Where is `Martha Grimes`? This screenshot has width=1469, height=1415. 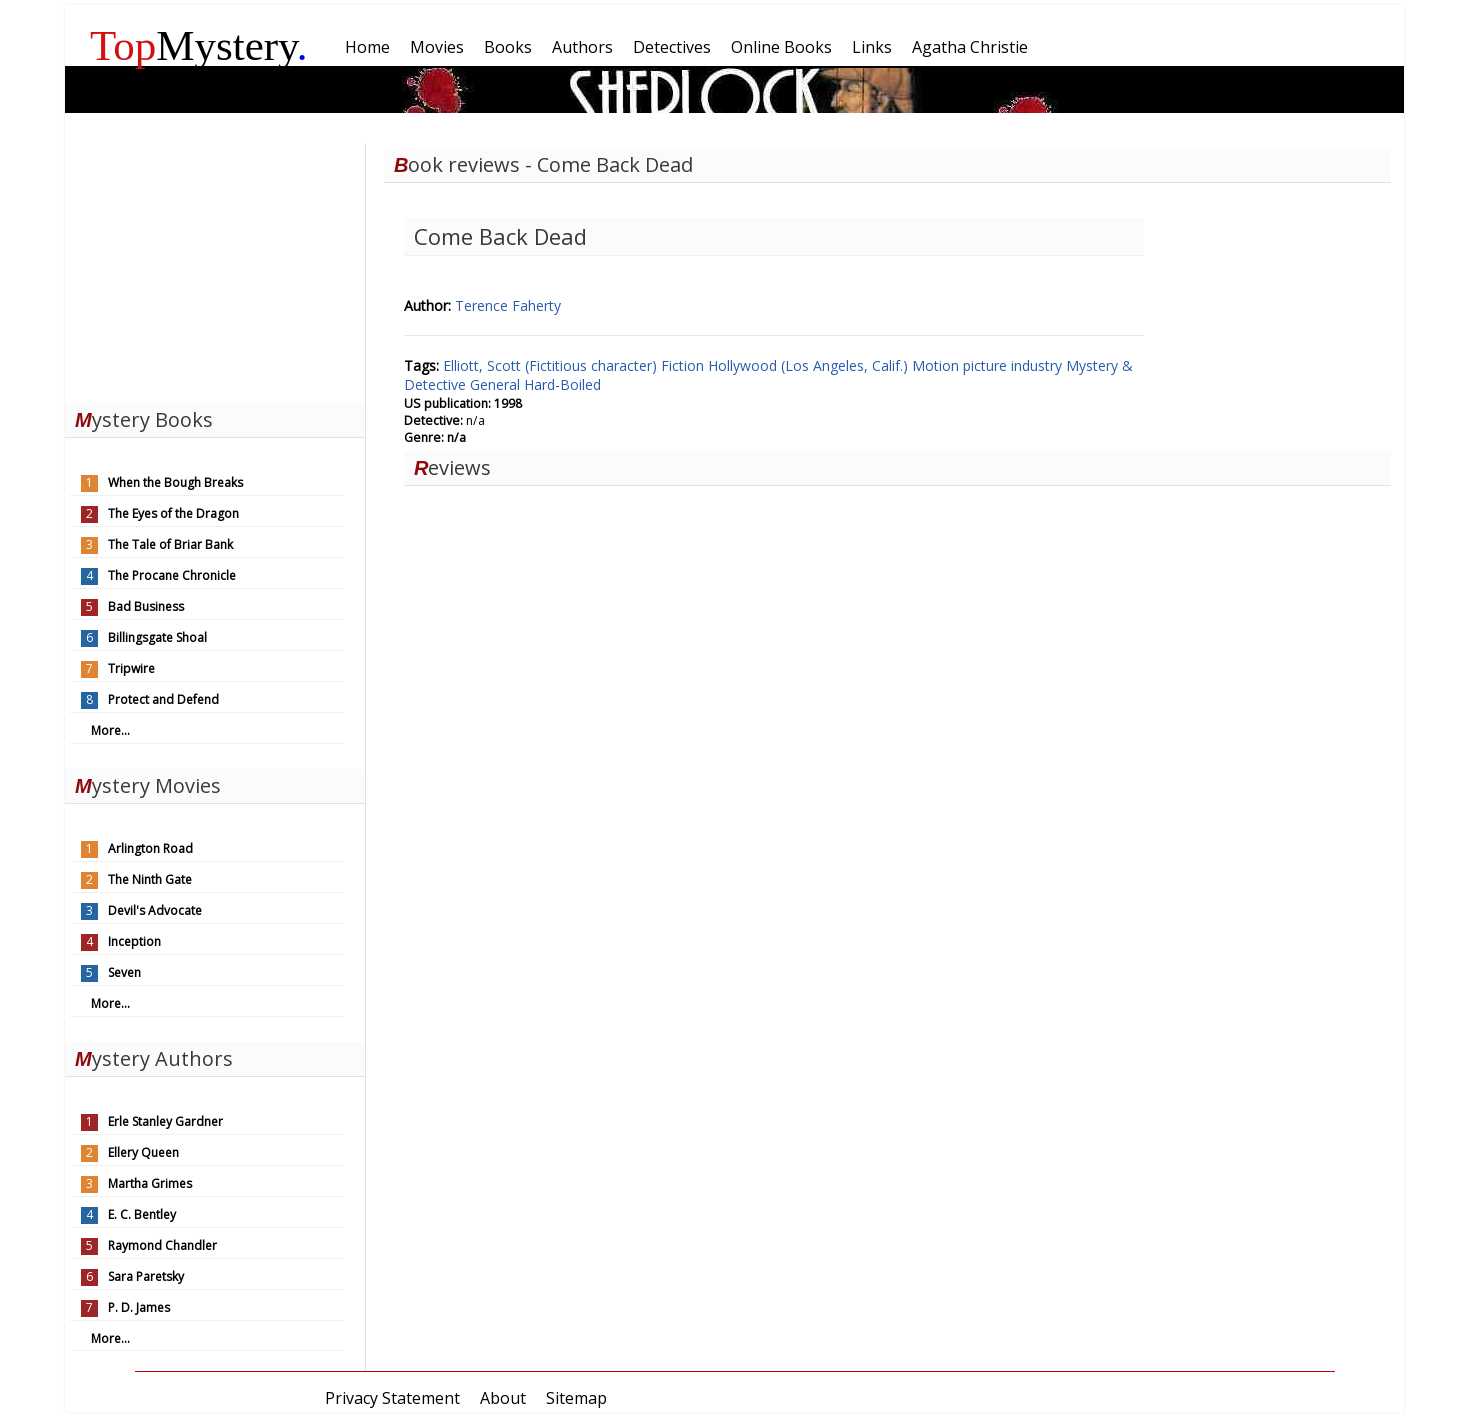 Martha Grimes is located at coordinates (150, 1183).